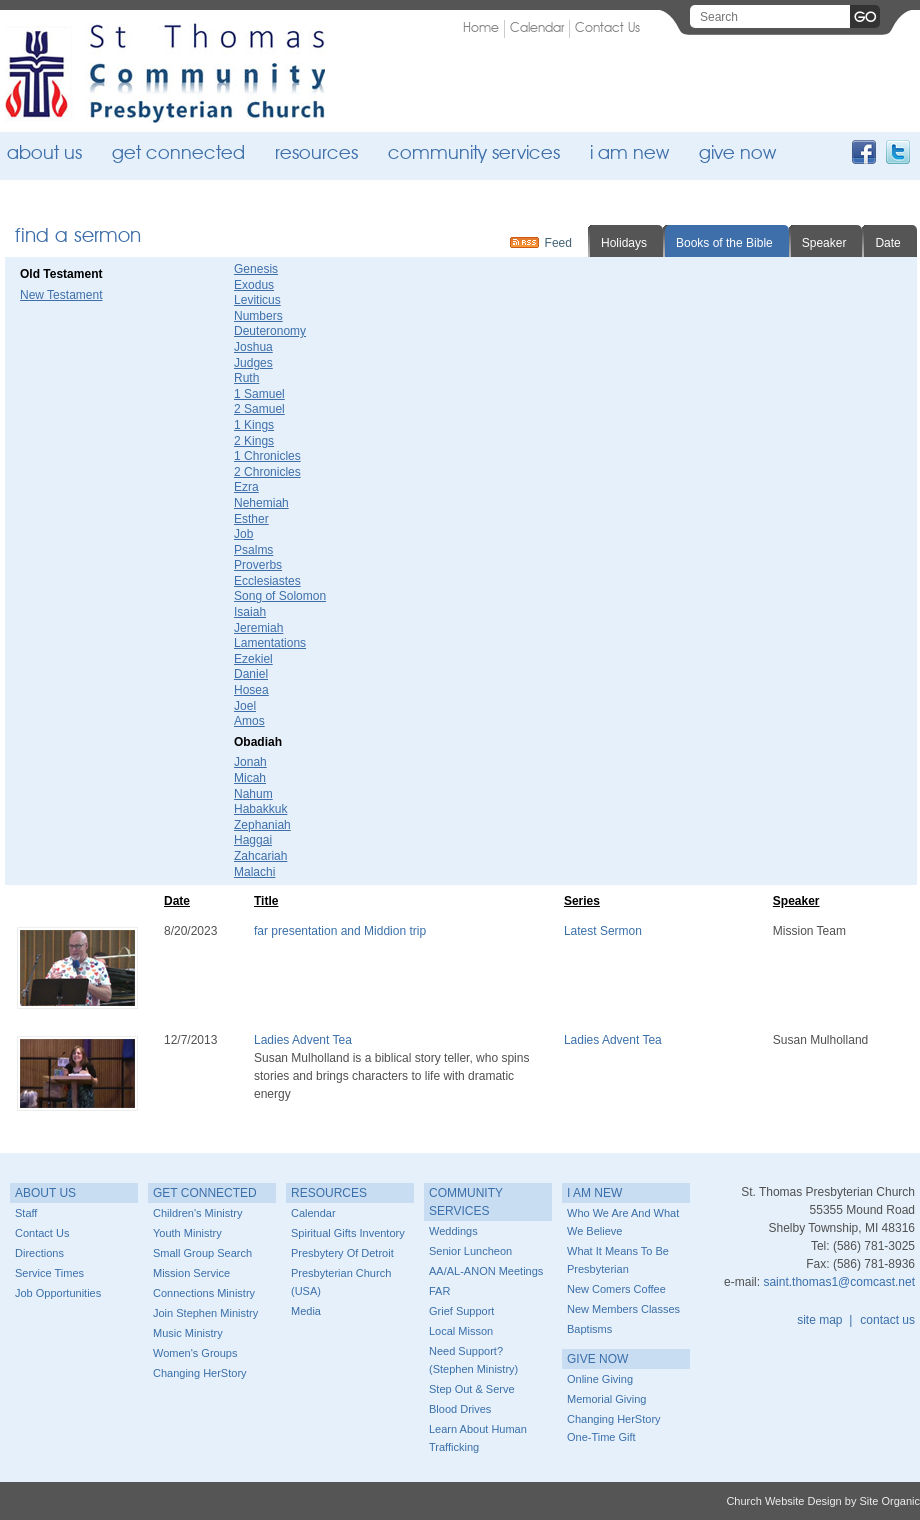 This screenshot has height=1520, width=920. Describe the element at coordinates (246, 378) in the screenshot. I see `Ruth` at that location.